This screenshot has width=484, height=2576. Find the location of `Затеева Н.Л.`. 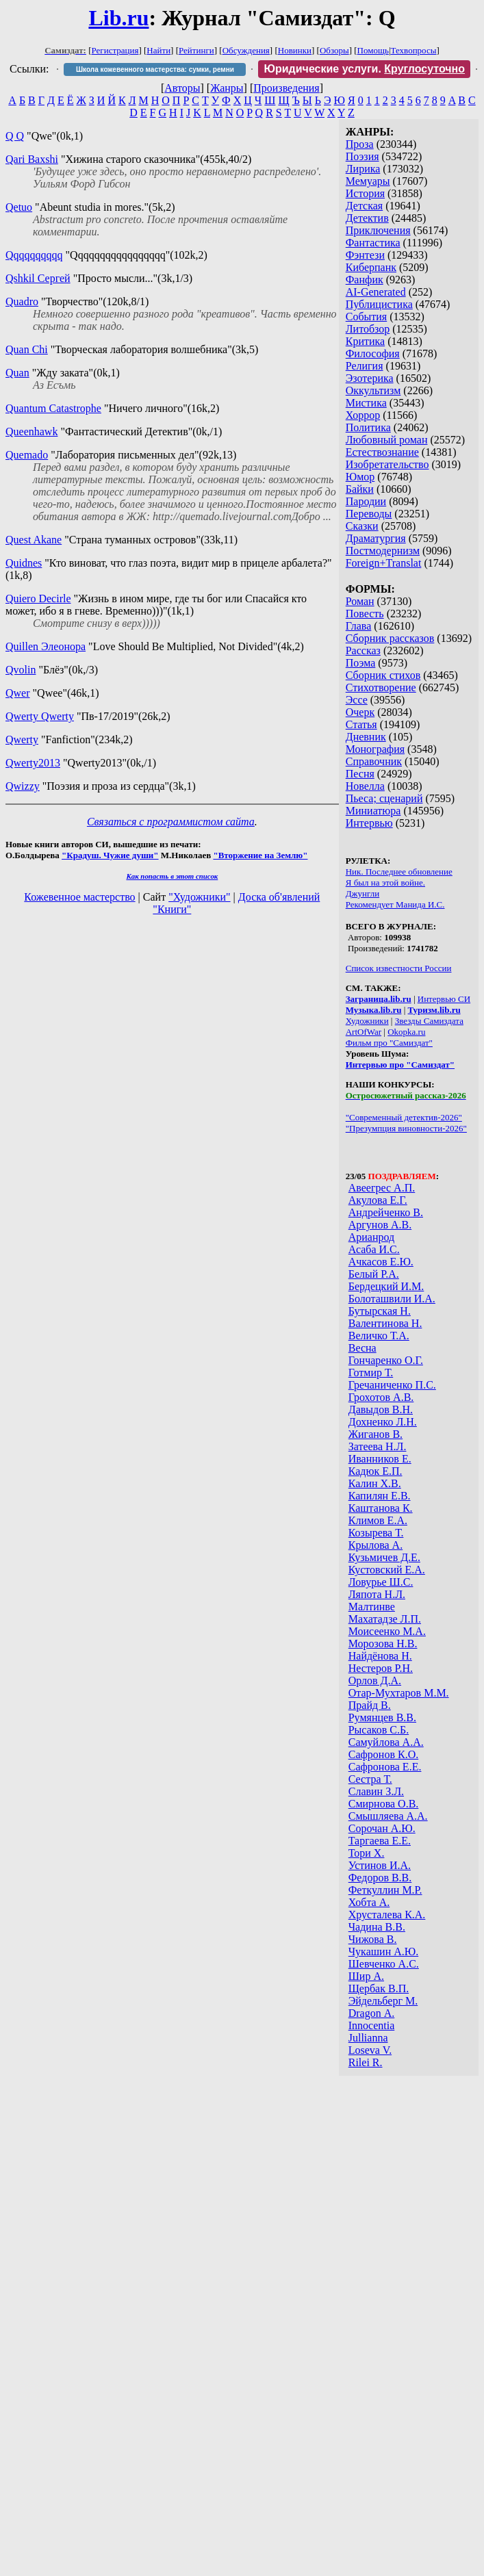

Затеева Н.Л. is located at coordinates (377, 1446).